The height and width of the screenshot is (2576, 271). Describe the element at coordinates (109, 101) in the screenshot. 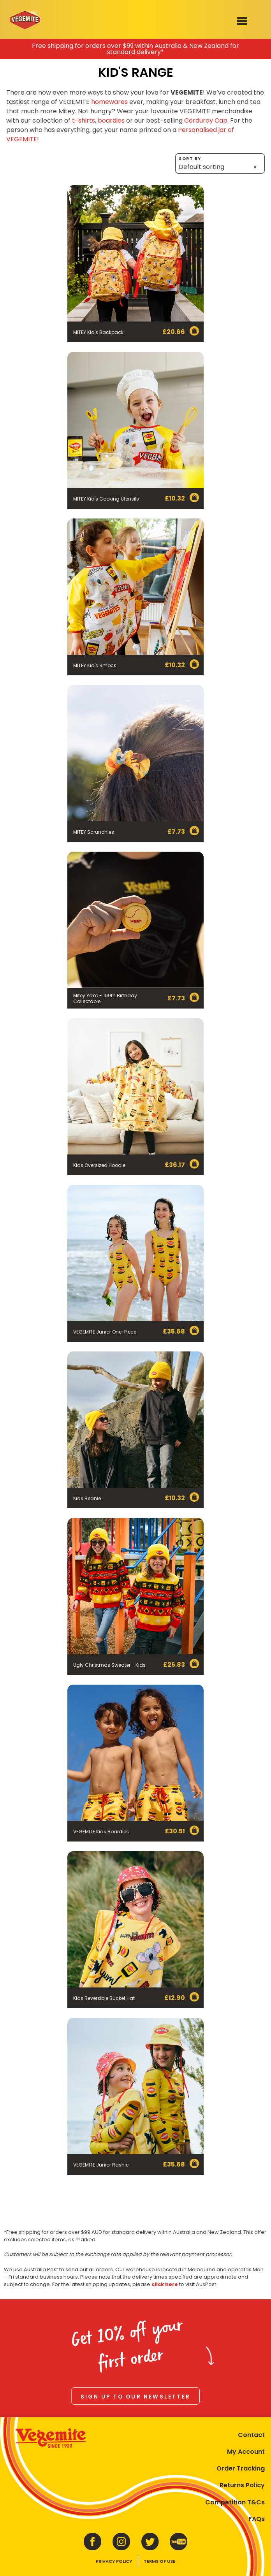

I see `homewares` at that location.